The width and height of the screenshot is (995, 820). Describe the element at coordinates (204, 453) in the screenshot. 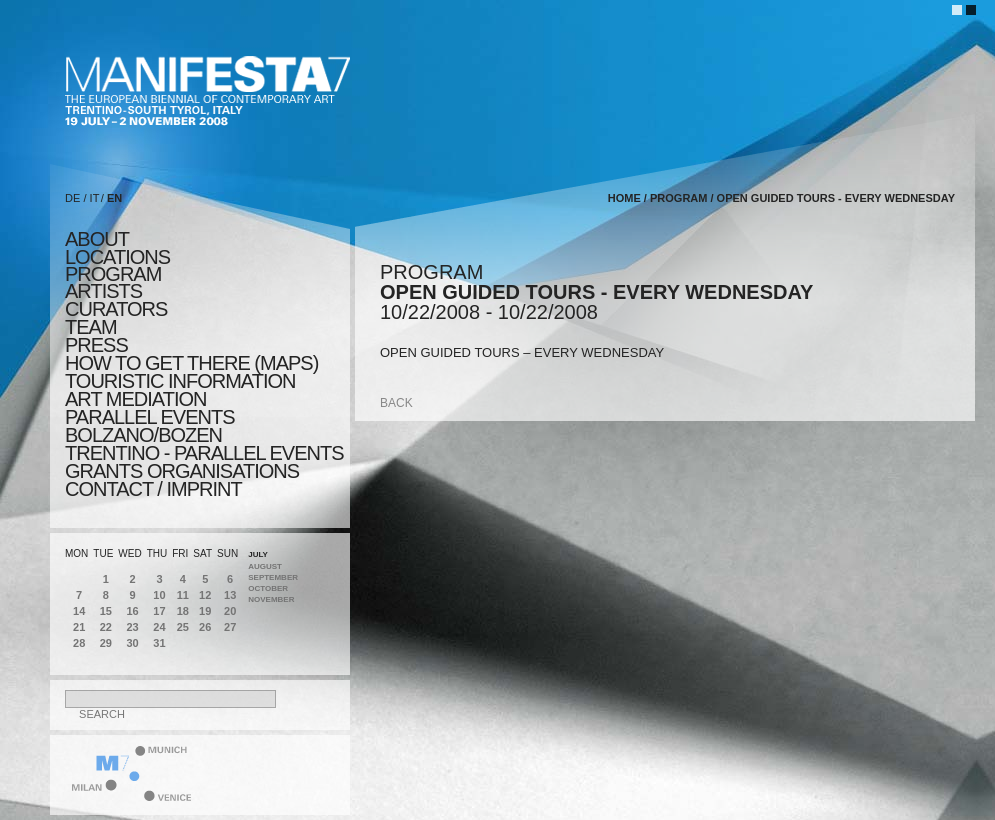

I see `TRENTINO - parallel events` at that location.